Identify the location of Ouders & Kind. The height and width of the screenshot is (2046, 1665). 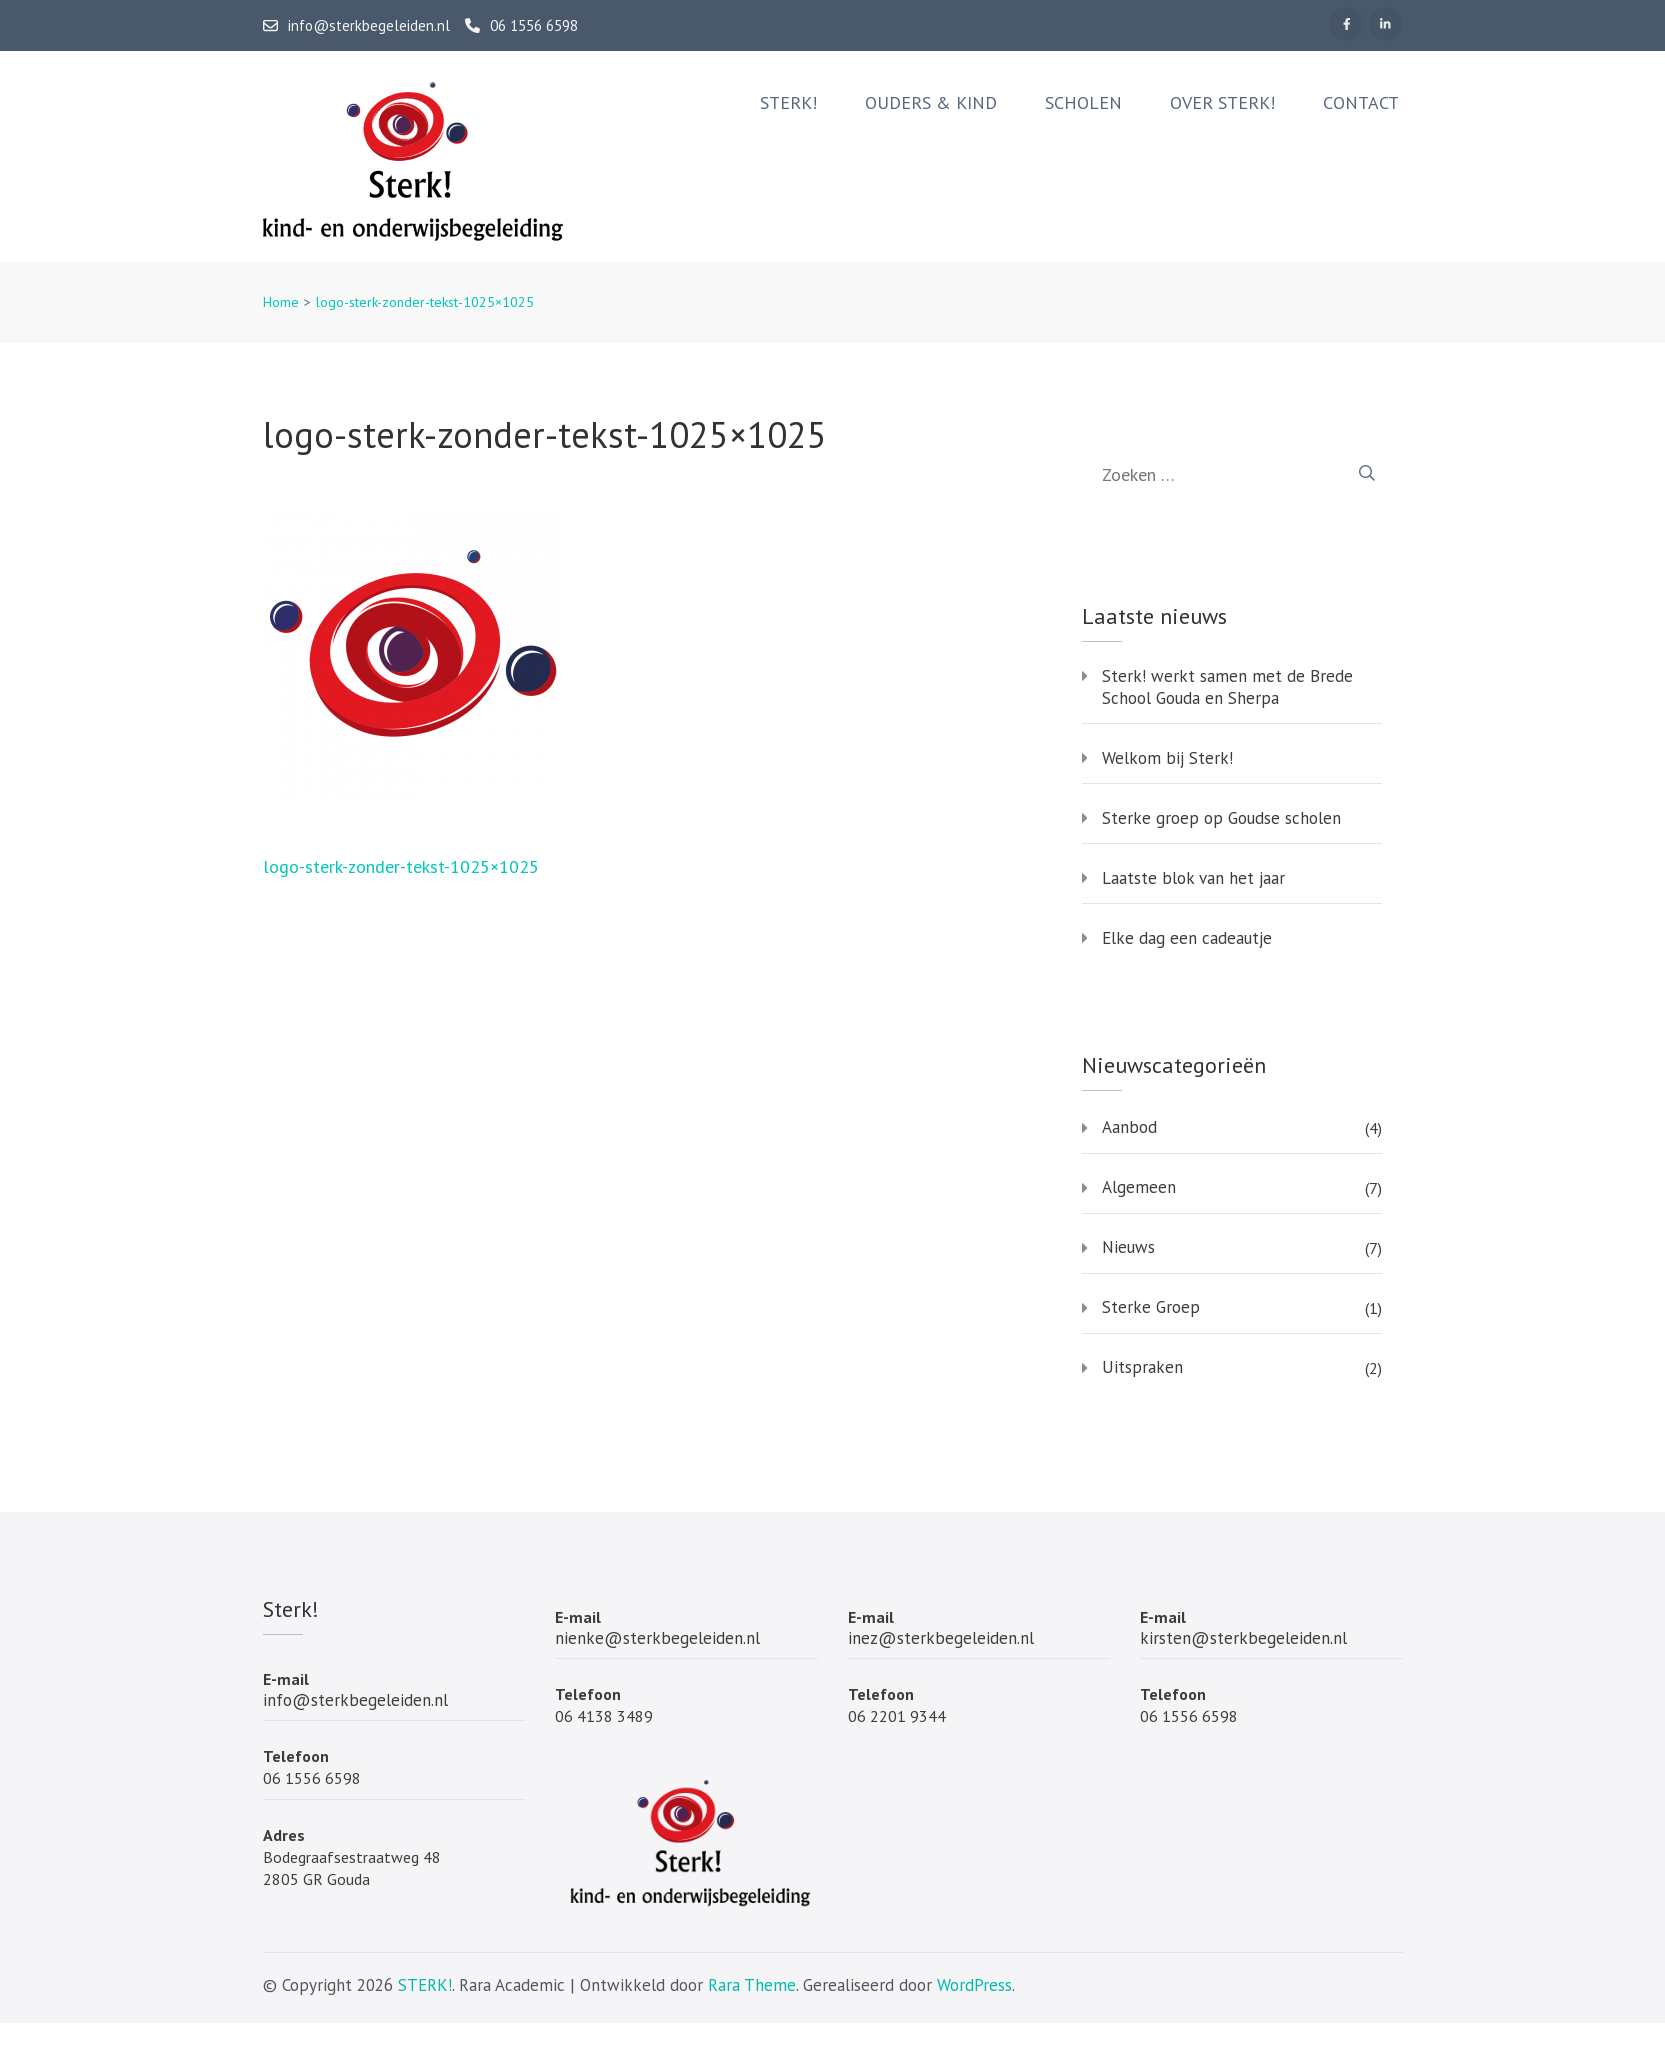
(931, 103).